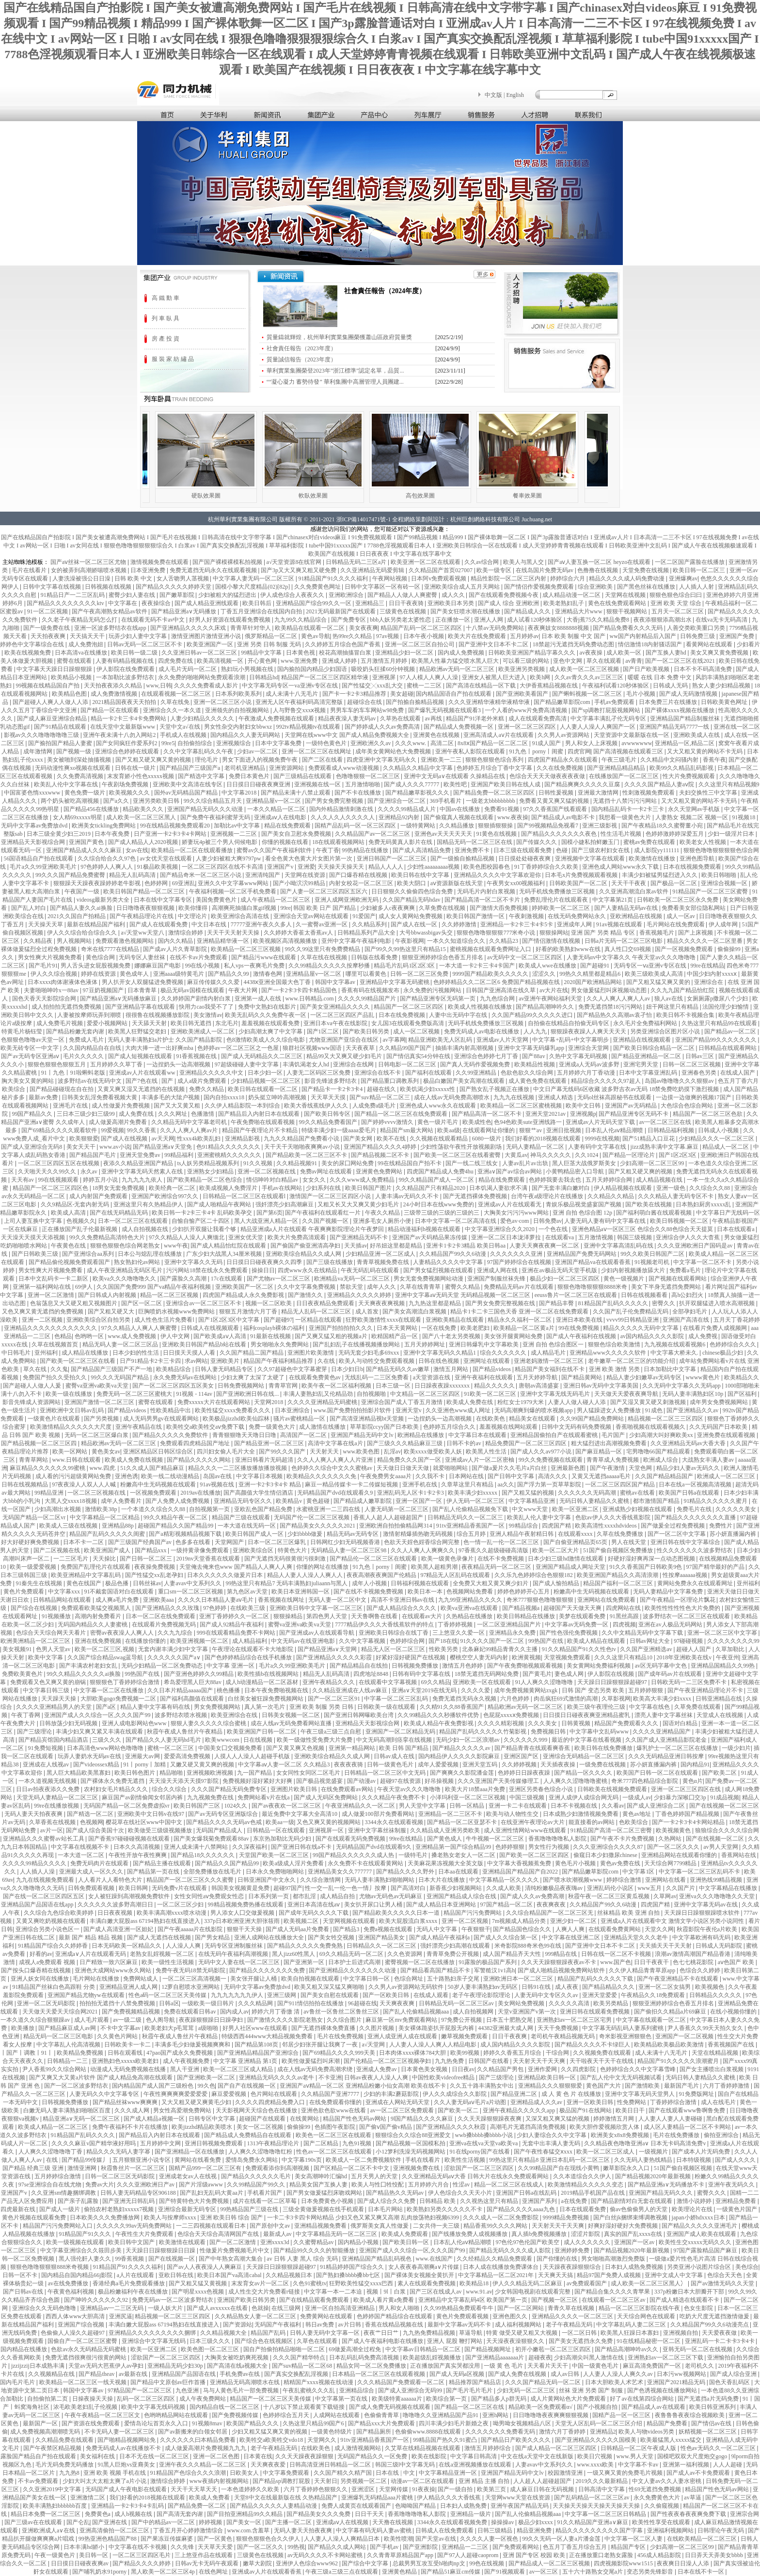  I want to click on 中文字幕中文乱码www, so click(600, 1731).